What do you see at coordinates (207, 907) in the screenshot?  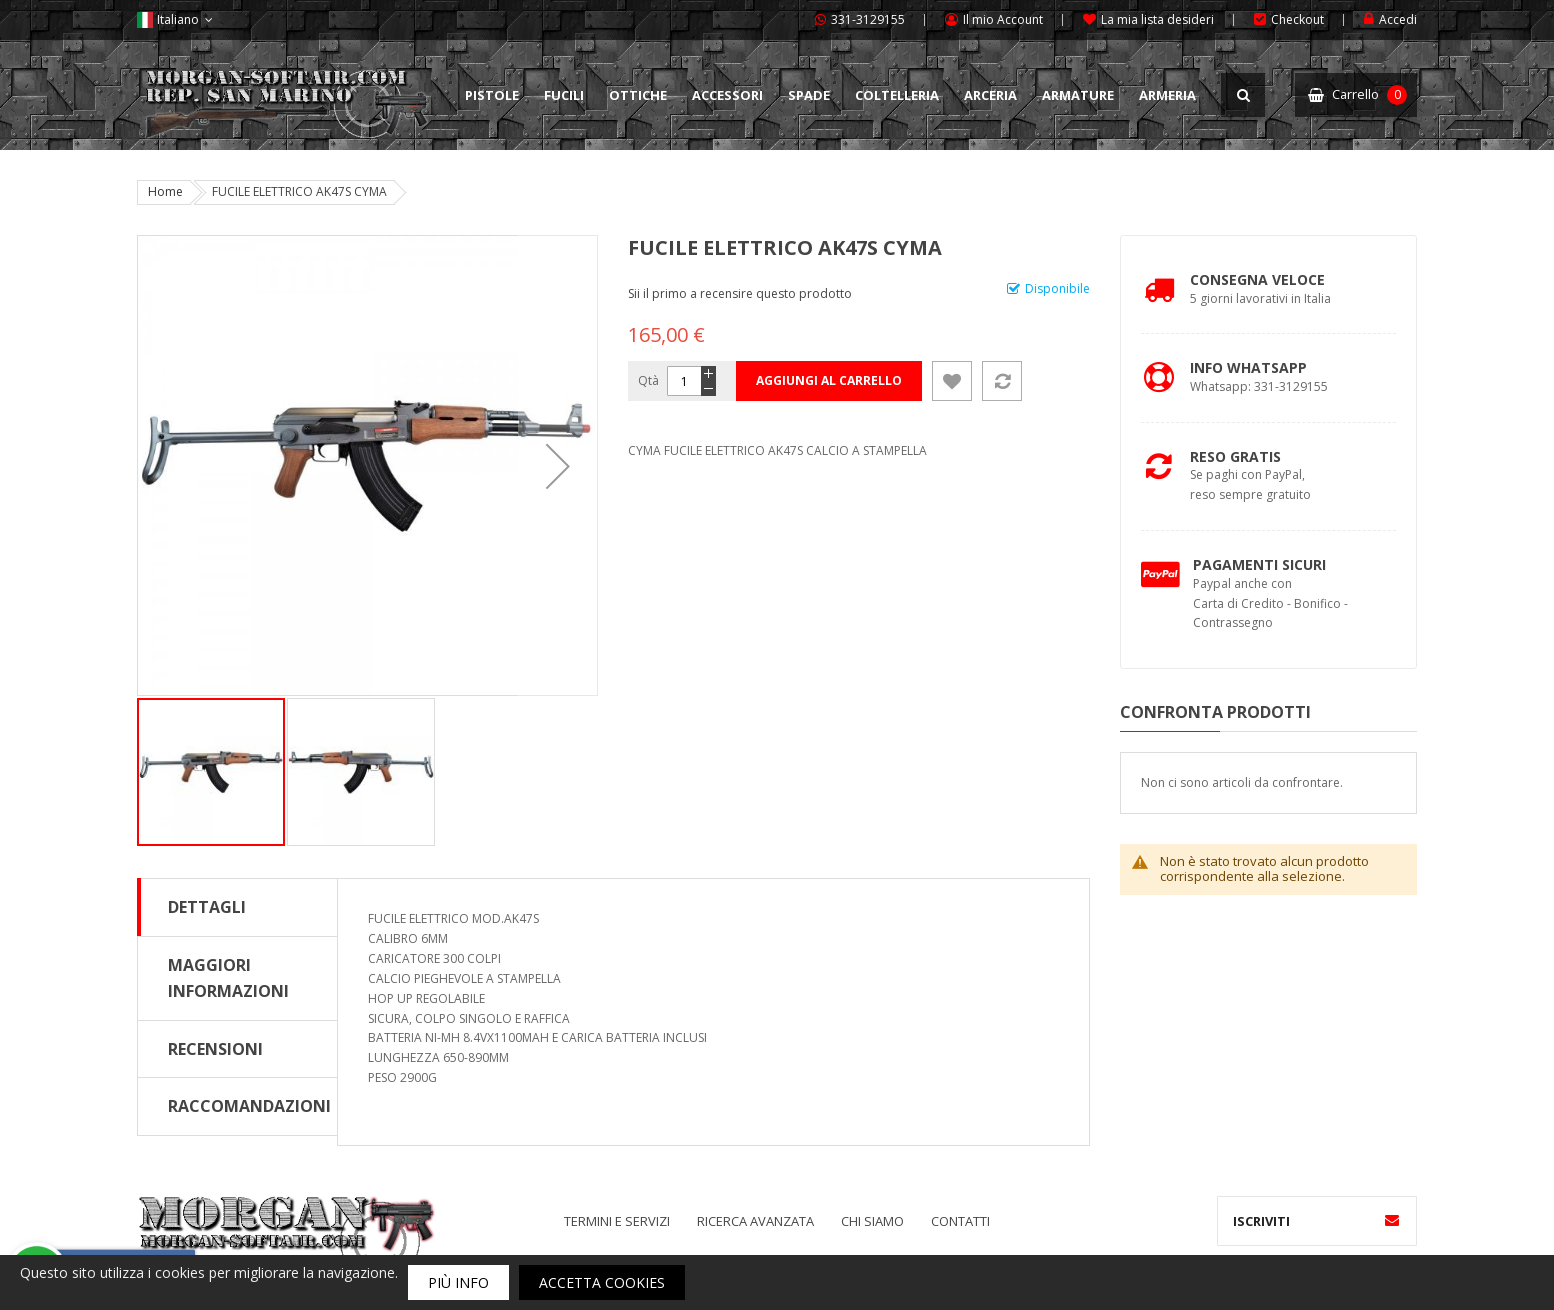 I see `Dettagli` at bounding box center [207, 907].